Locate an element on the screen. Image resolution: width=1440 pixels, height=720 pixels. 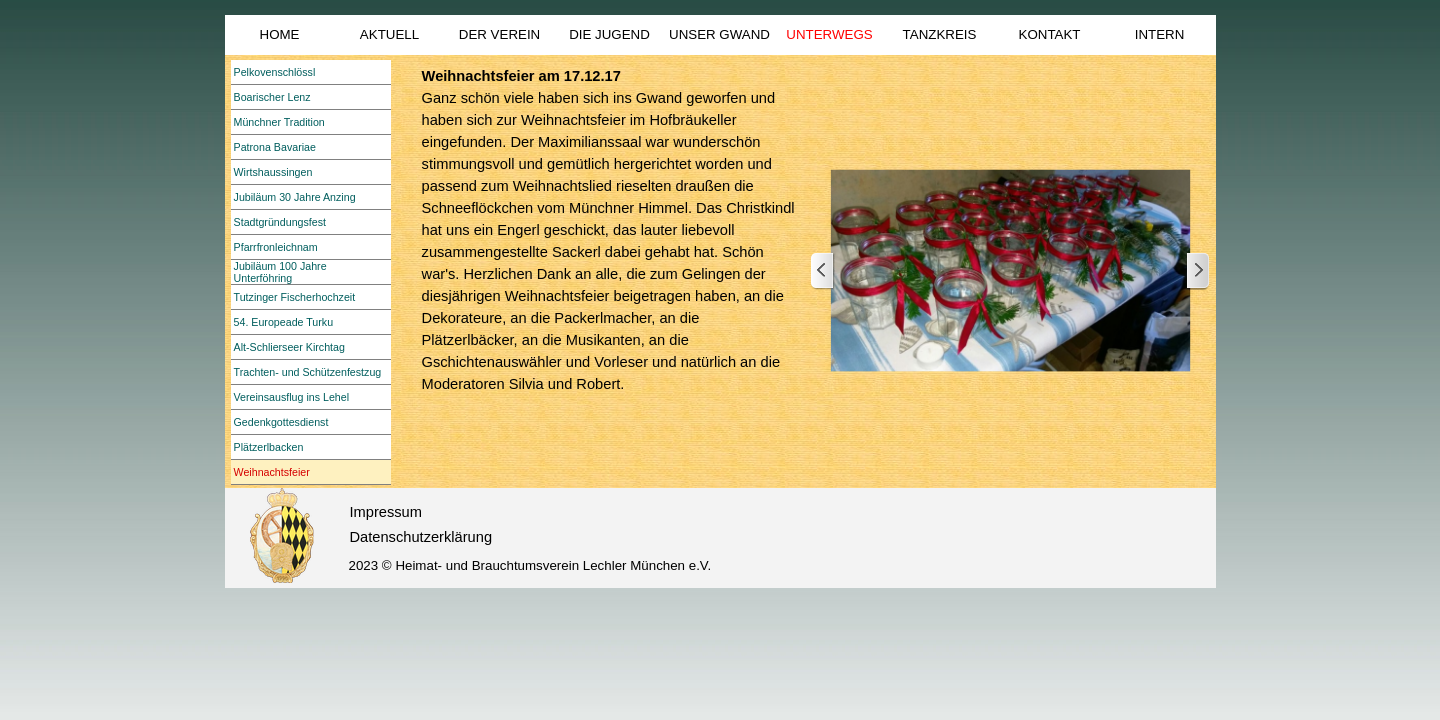
Trachten- und Schützenfestzug is located at coordinates (308, 372).